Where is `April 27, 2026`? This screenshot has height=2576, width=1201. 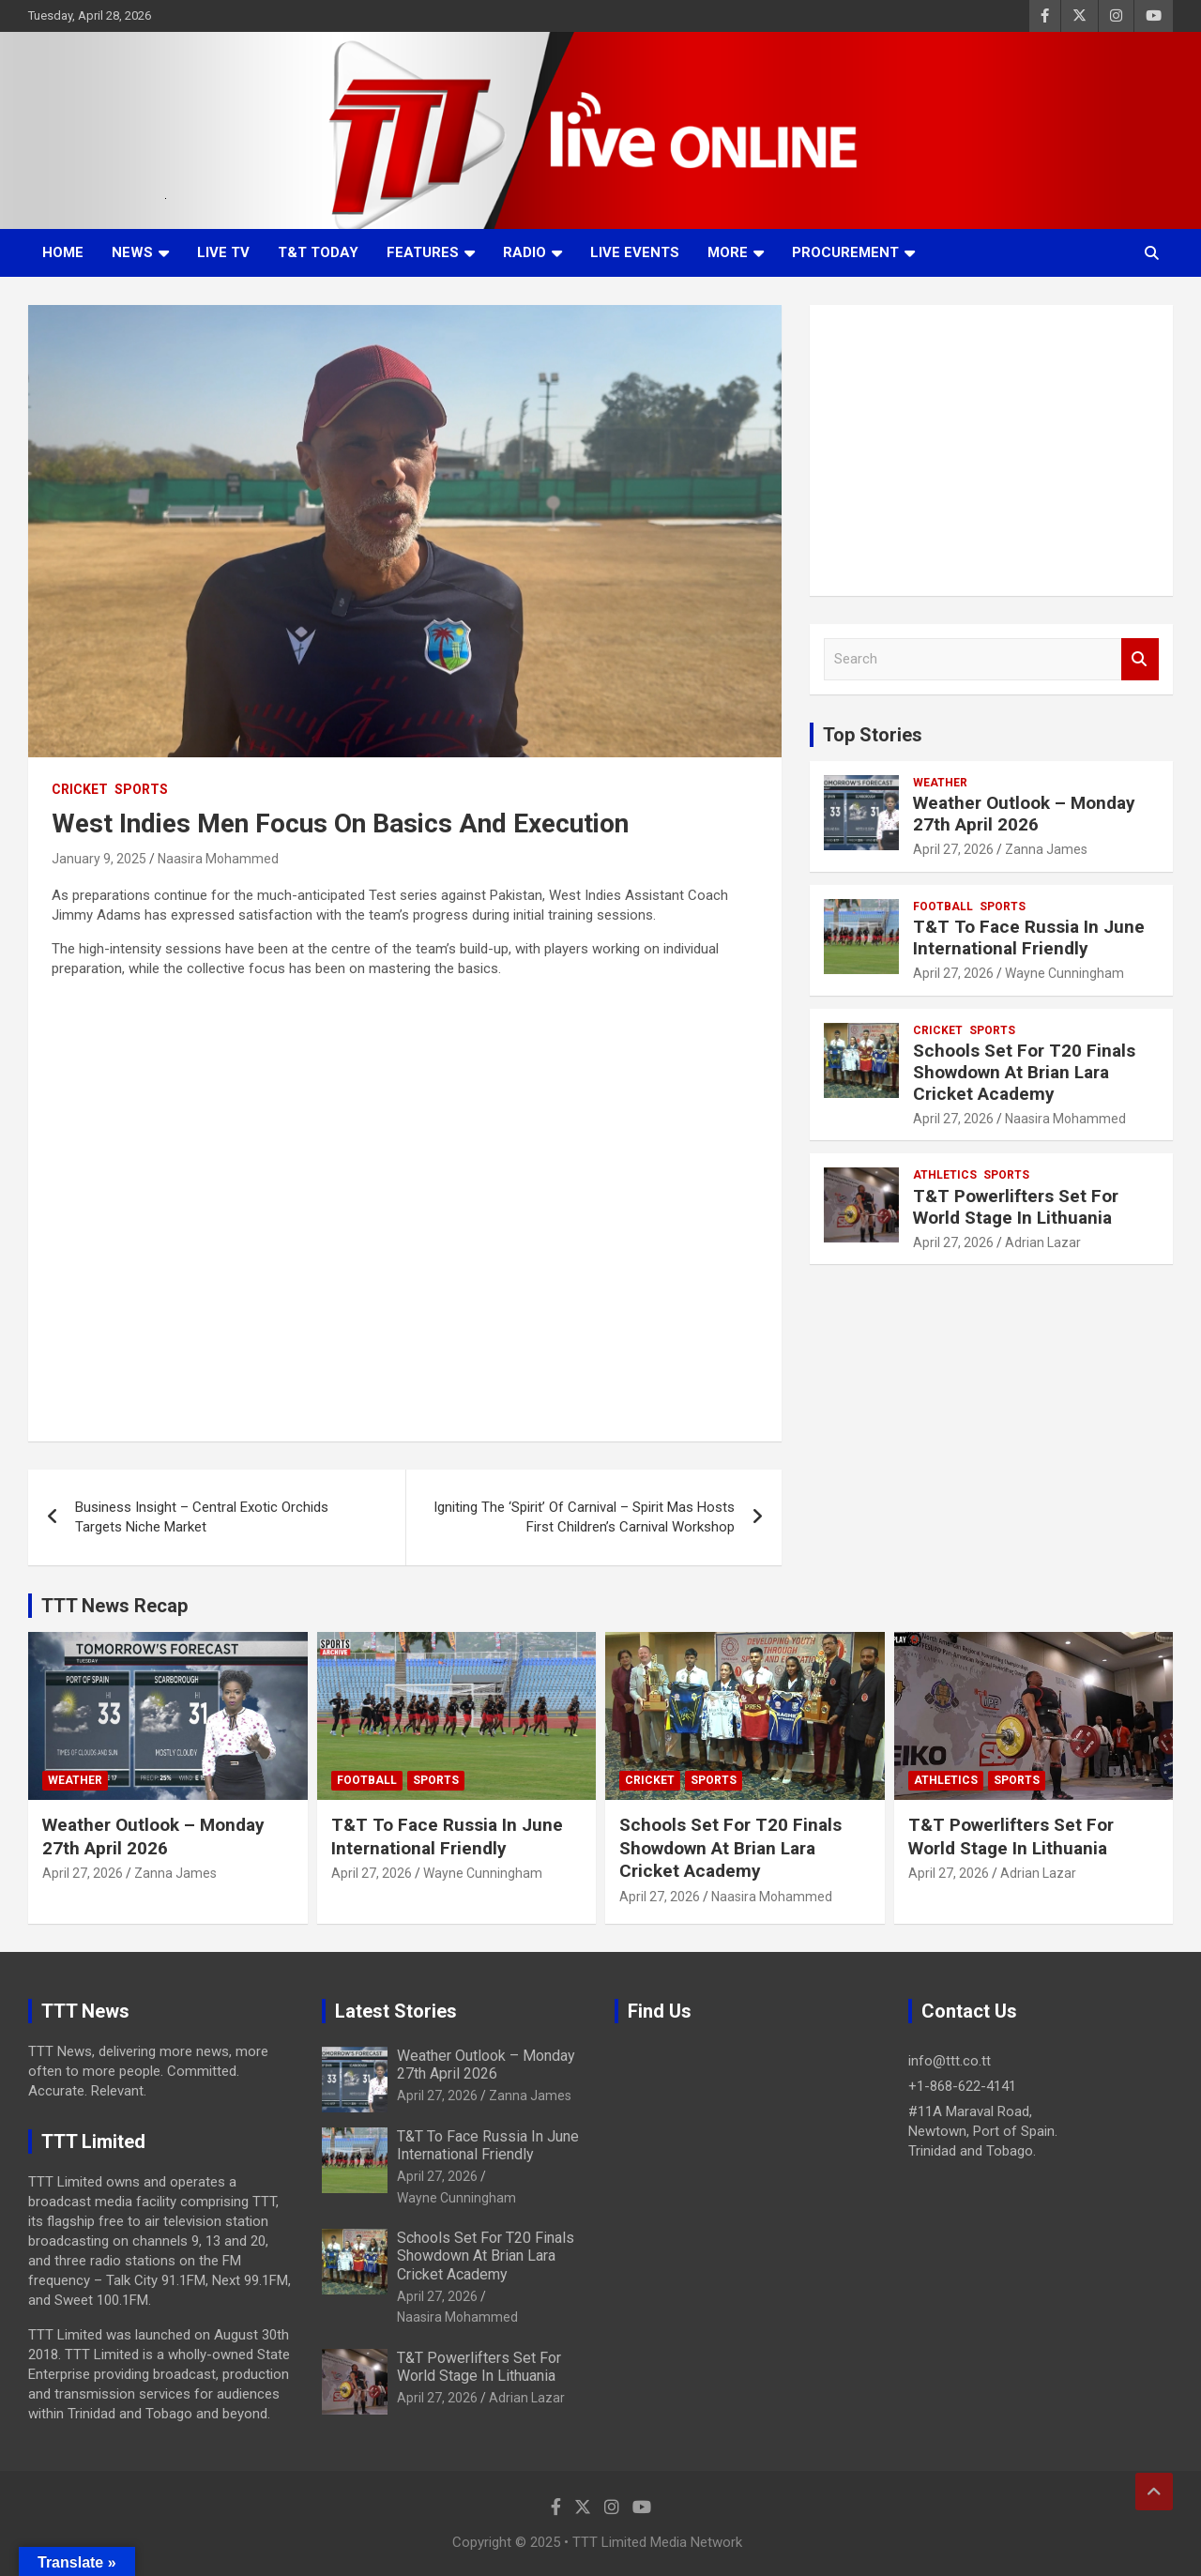
April 27, 2026 is located at coordinates (953, 849).